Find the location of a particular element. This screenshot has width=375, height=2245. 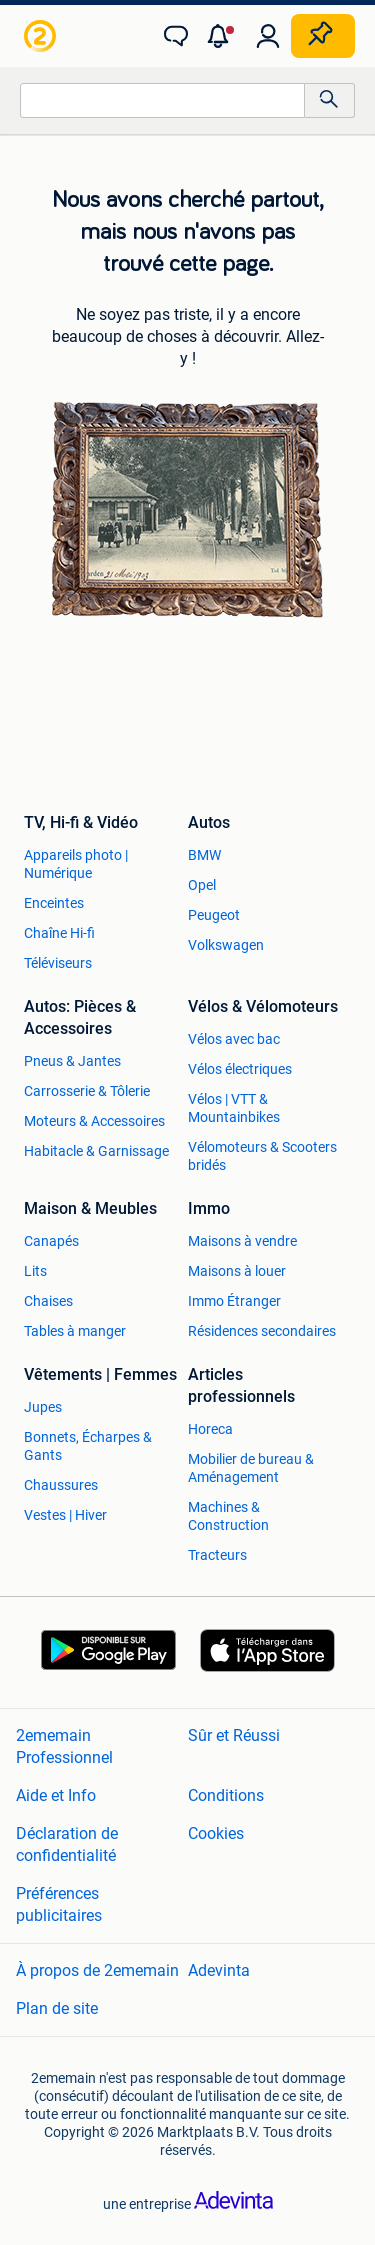

[button] is located at coordinates (222, 36).